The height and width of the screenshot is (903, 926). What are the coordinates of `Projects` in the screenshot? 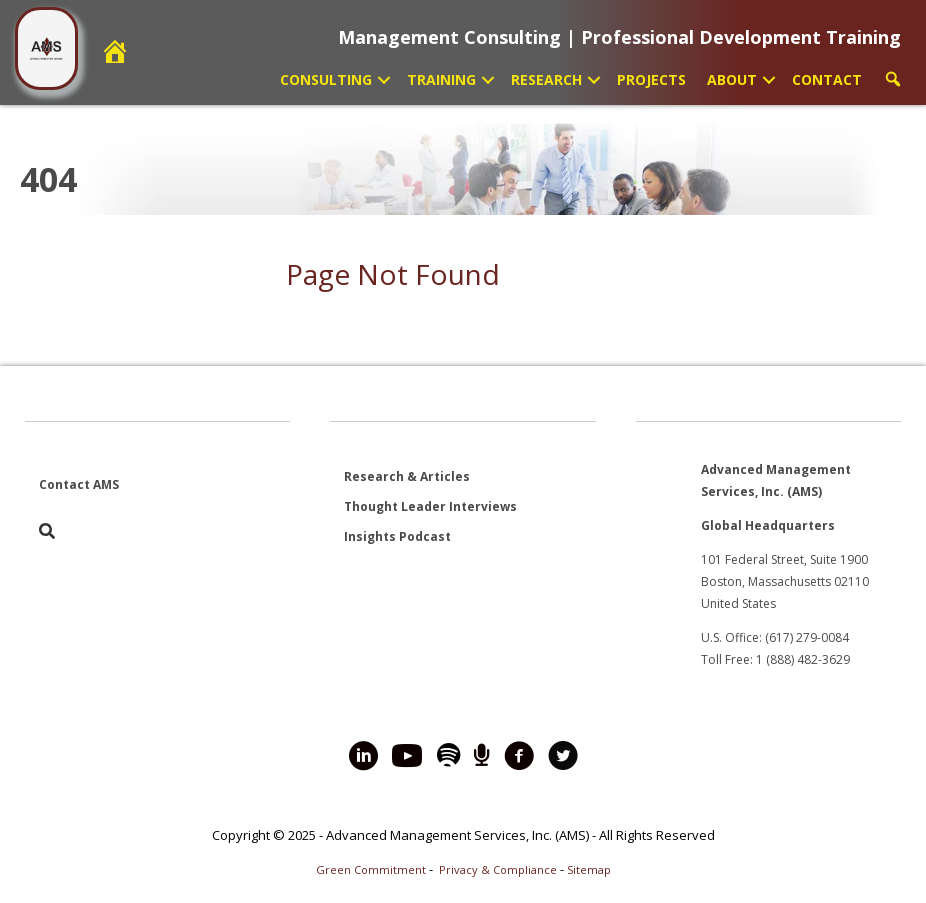 It's located at (651, 79).